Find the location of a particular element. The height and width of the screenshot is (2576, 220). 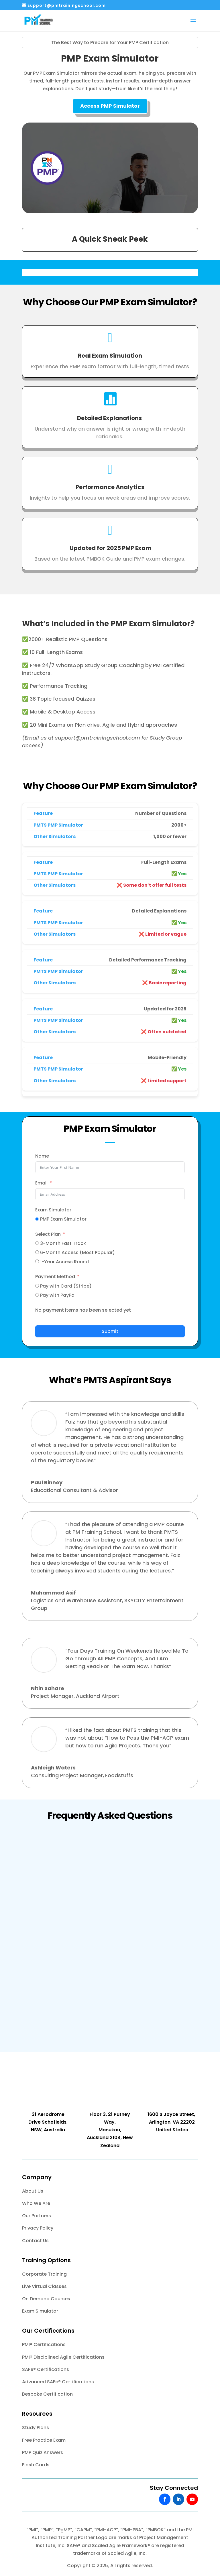

Submit is located at coordinates (110, 1331).